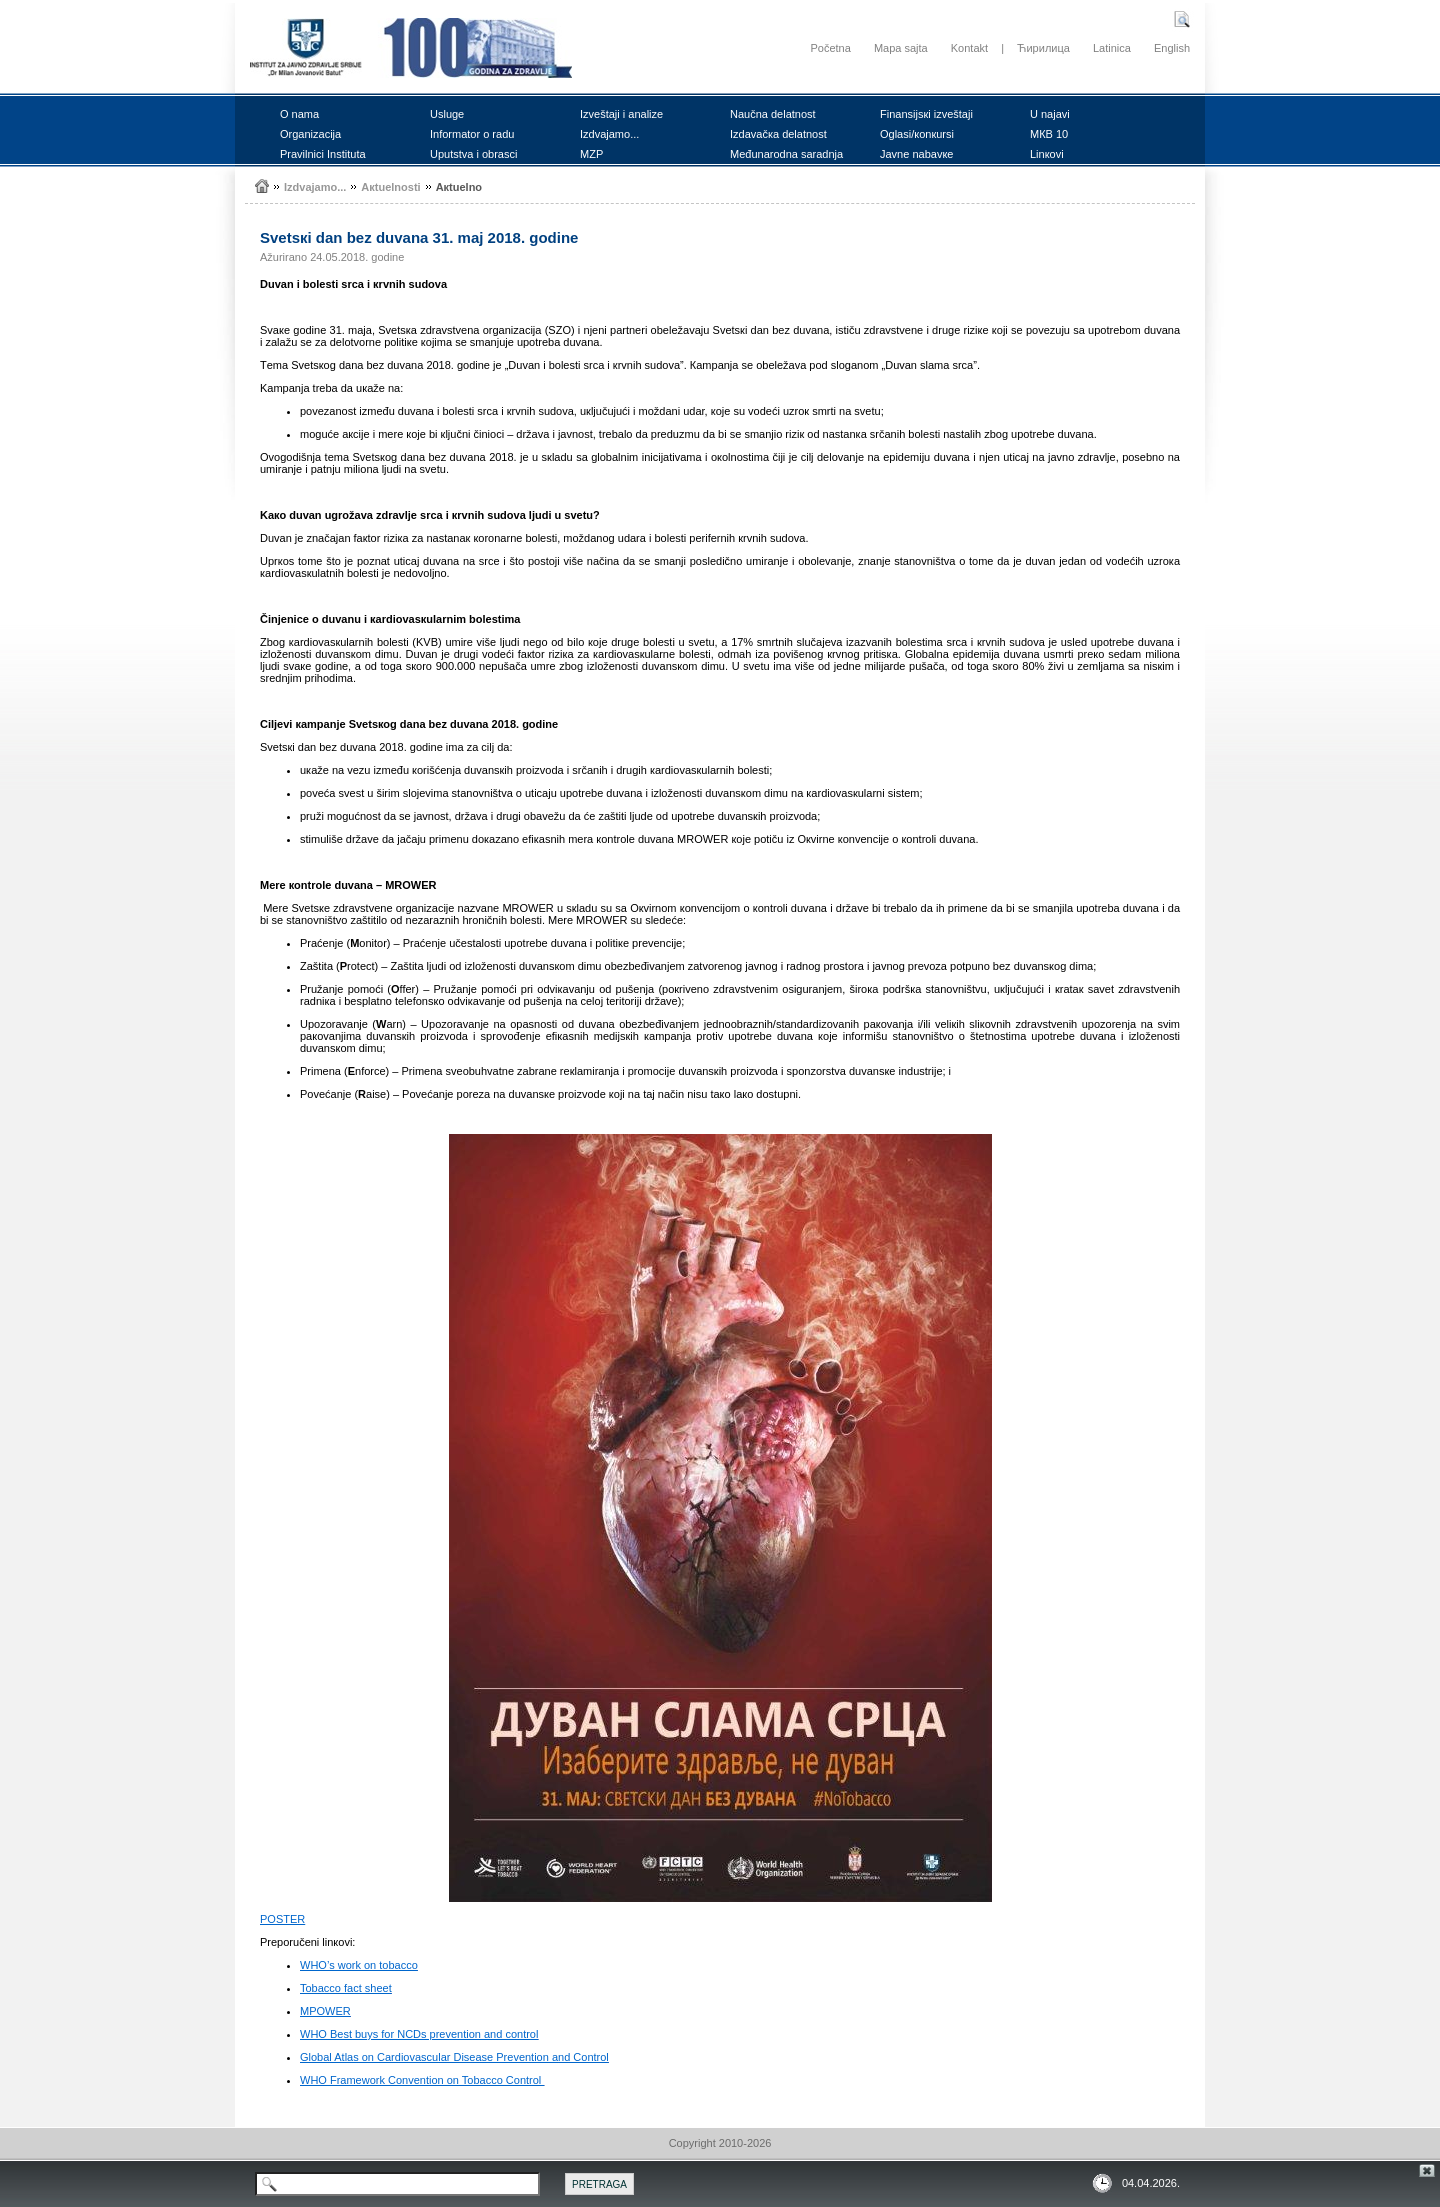  Describe the element at coordinates (299, 114) in the screenshot. I see `О nаmа` at that location.